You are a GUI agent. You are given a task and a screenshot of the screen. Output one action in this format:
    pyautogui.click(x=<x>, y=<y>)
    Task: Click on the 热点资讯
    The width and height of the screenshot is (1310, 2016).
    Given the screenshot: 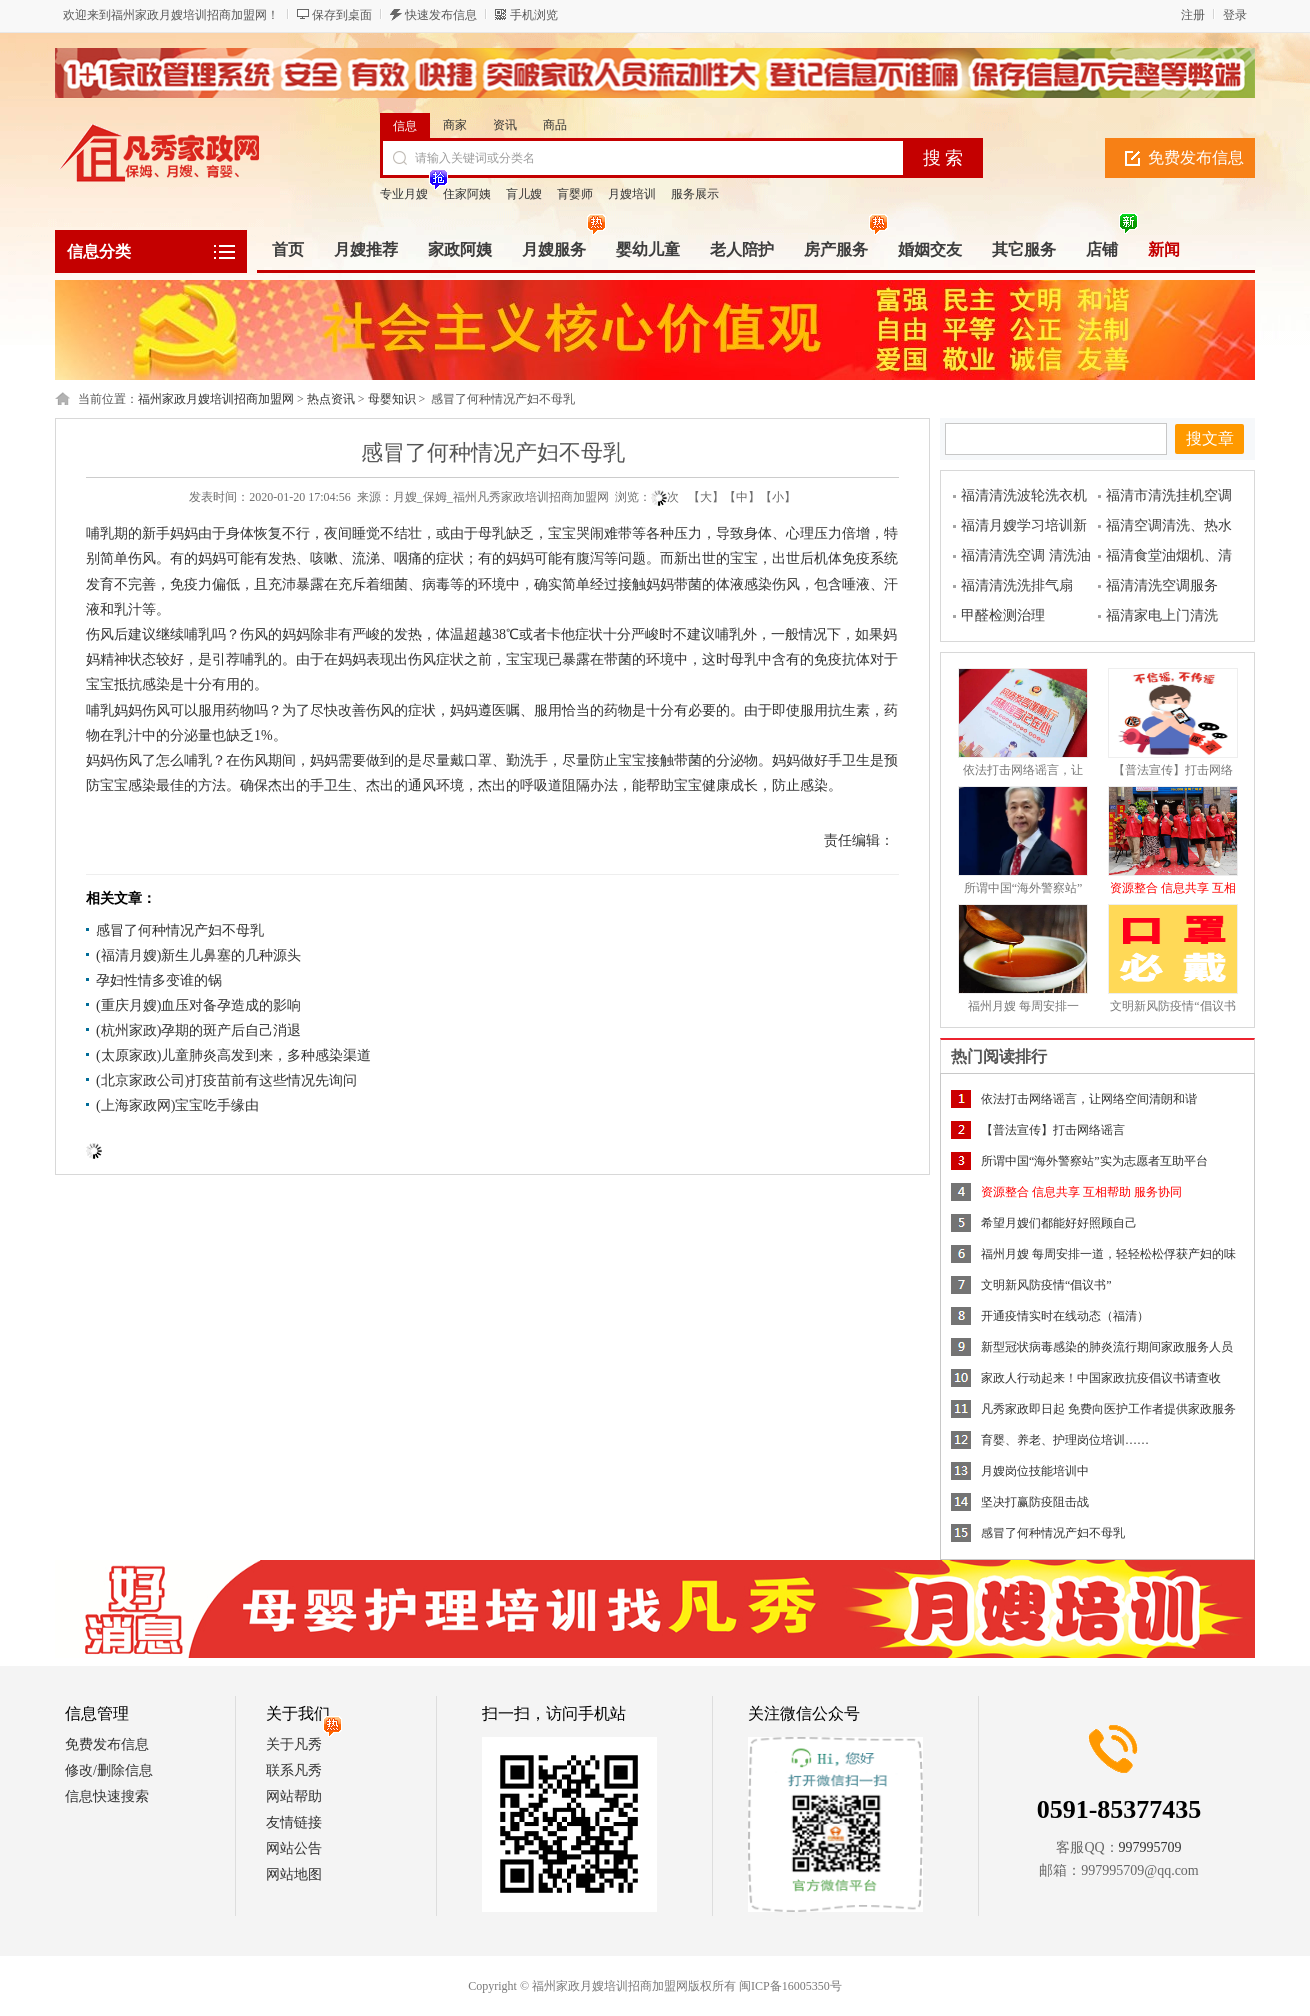 What is the action you would take?
    pyautogui.click(x=331, y=399)
    